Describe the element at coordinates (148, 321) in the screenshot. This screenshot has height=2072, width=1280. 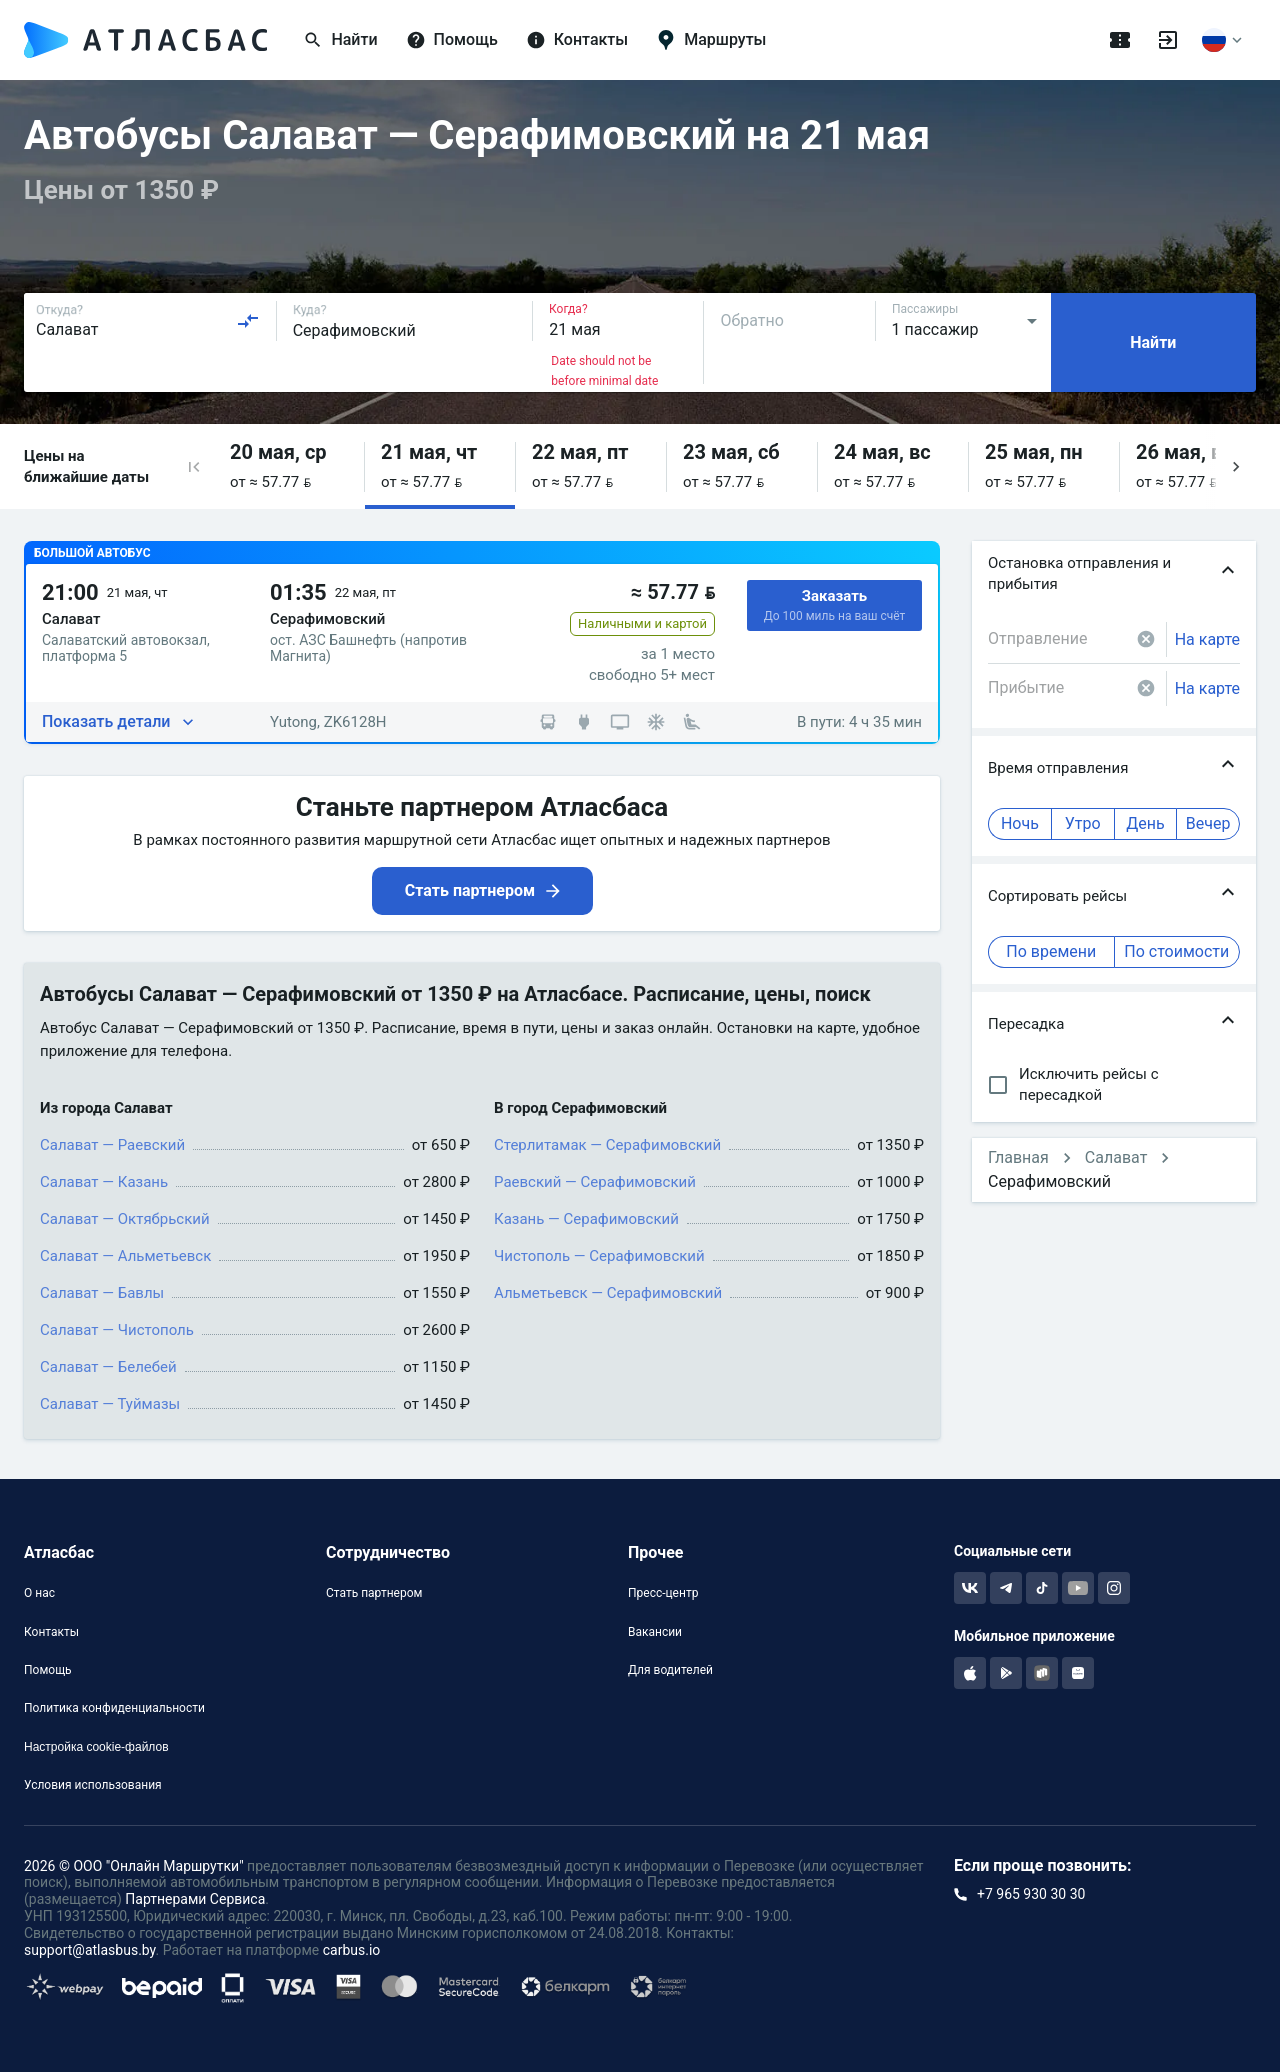
I see `[combobox]` at that location.